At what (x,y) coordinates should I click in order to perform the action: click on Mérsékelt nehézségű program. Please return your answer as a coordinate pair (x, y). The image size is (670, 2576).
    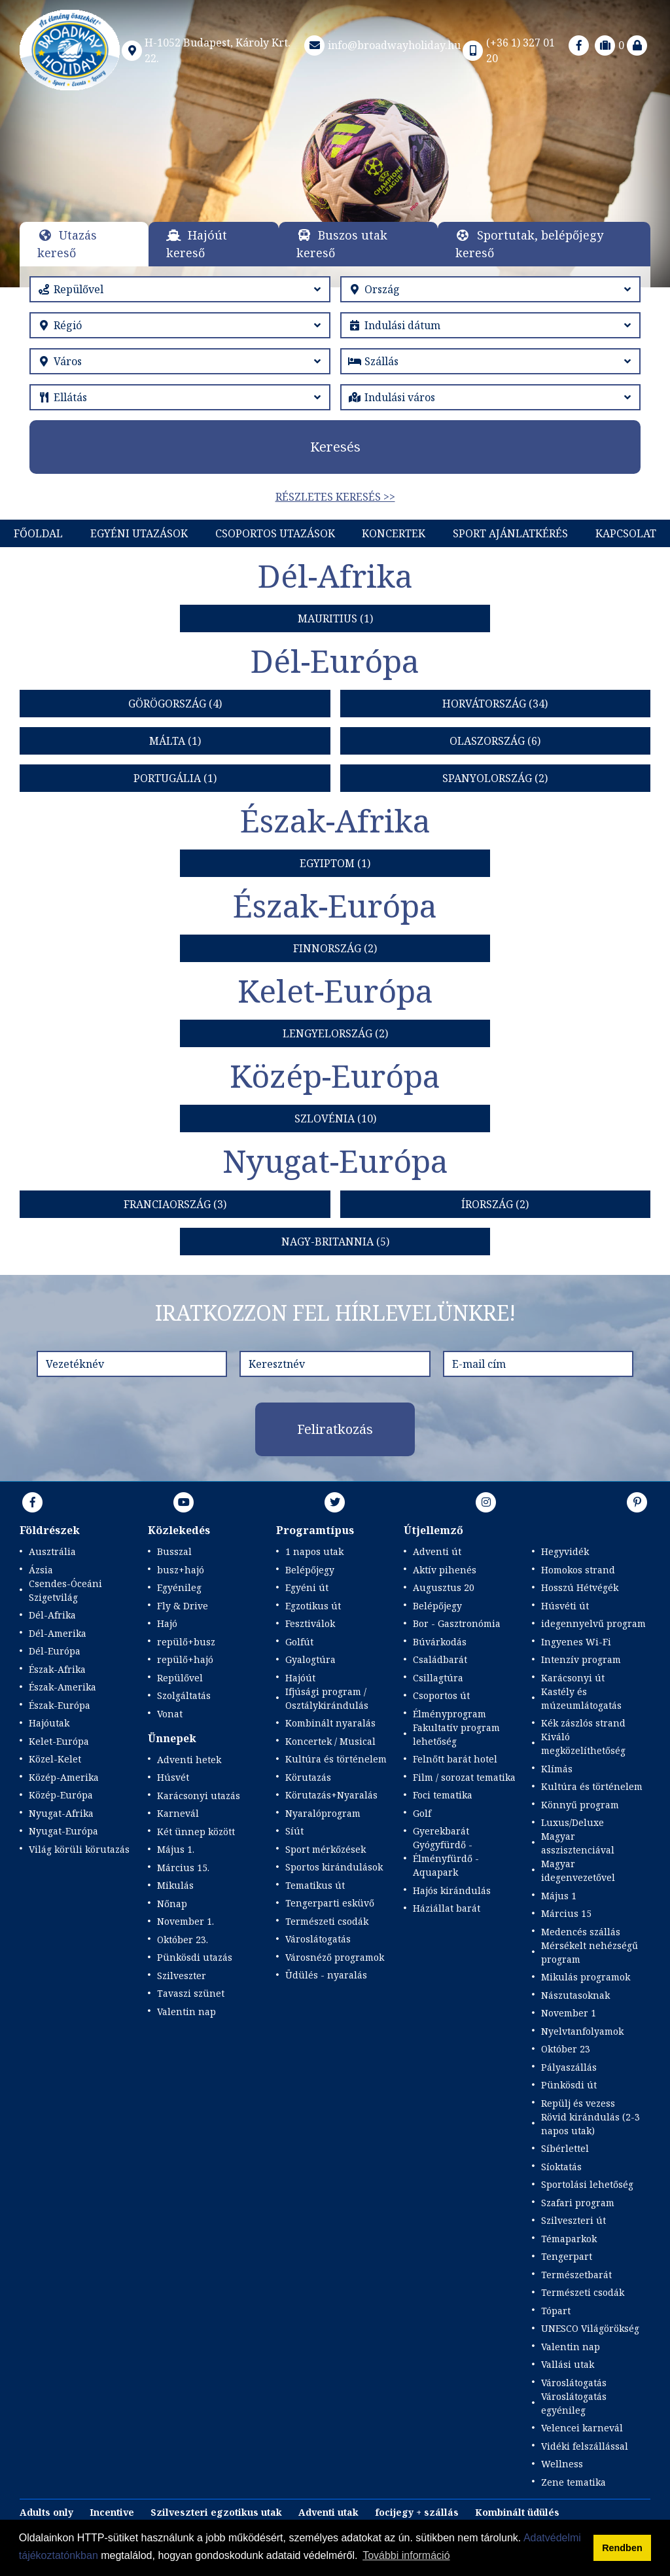
    Looking at the image, I should click on (589, 1952).